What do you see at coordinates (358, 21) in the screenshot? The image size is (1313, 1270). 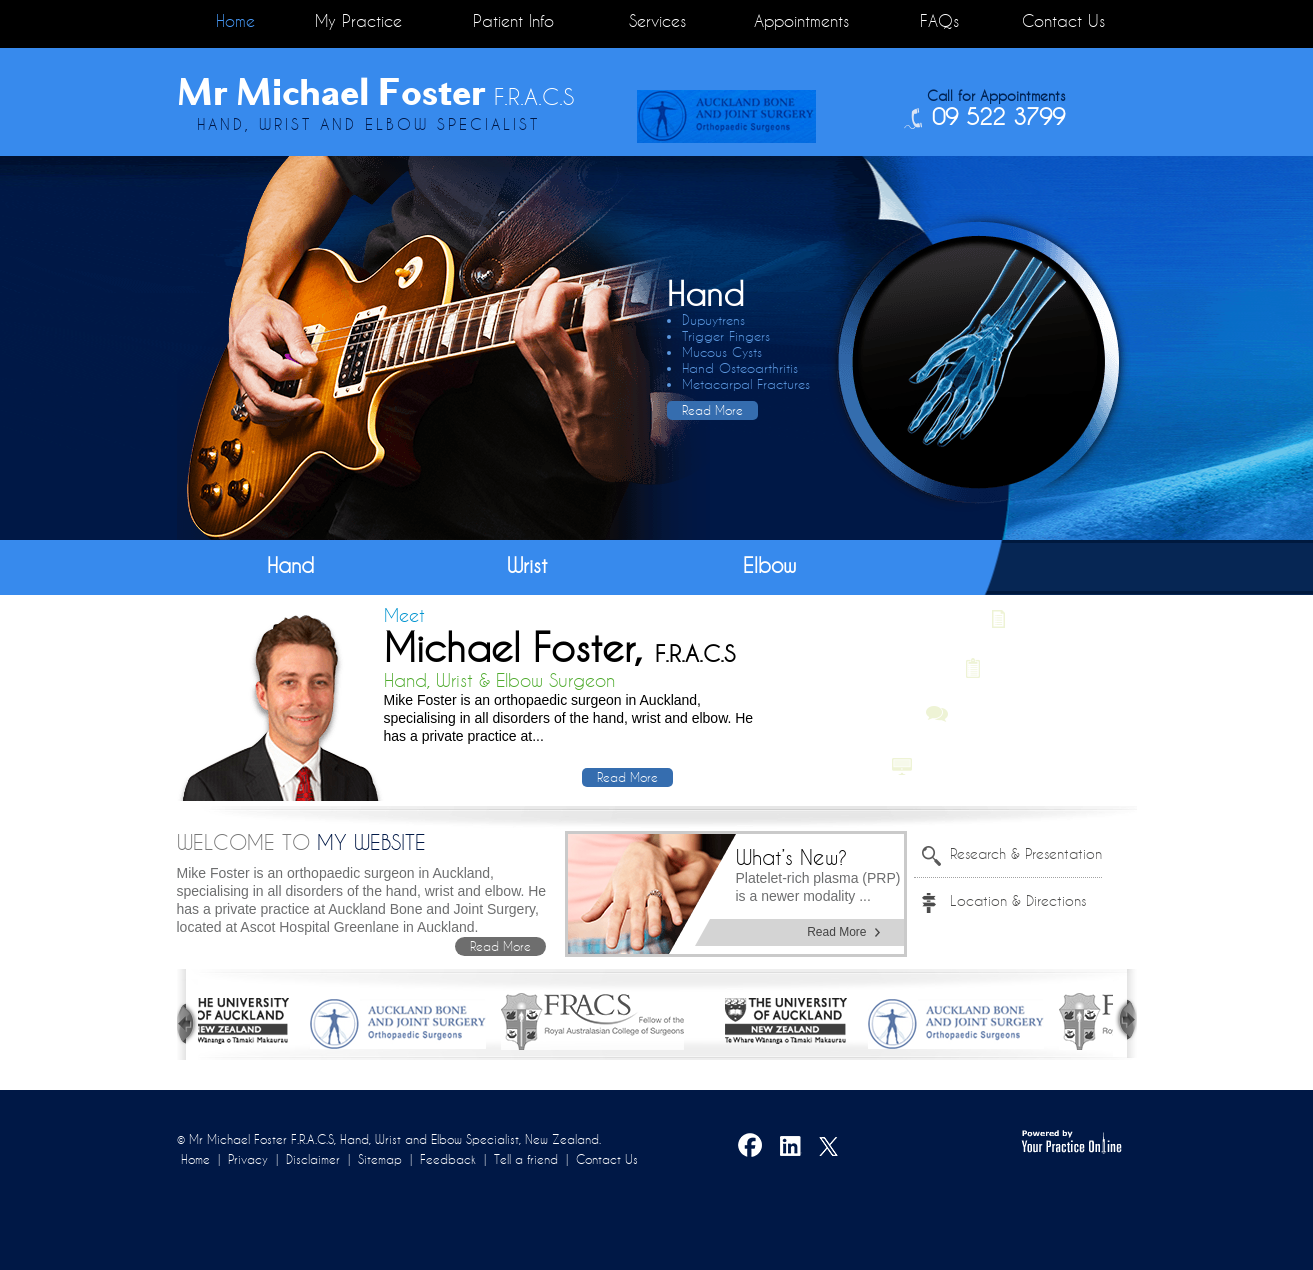 I see `My Practice` at bounding box center [358, 21].